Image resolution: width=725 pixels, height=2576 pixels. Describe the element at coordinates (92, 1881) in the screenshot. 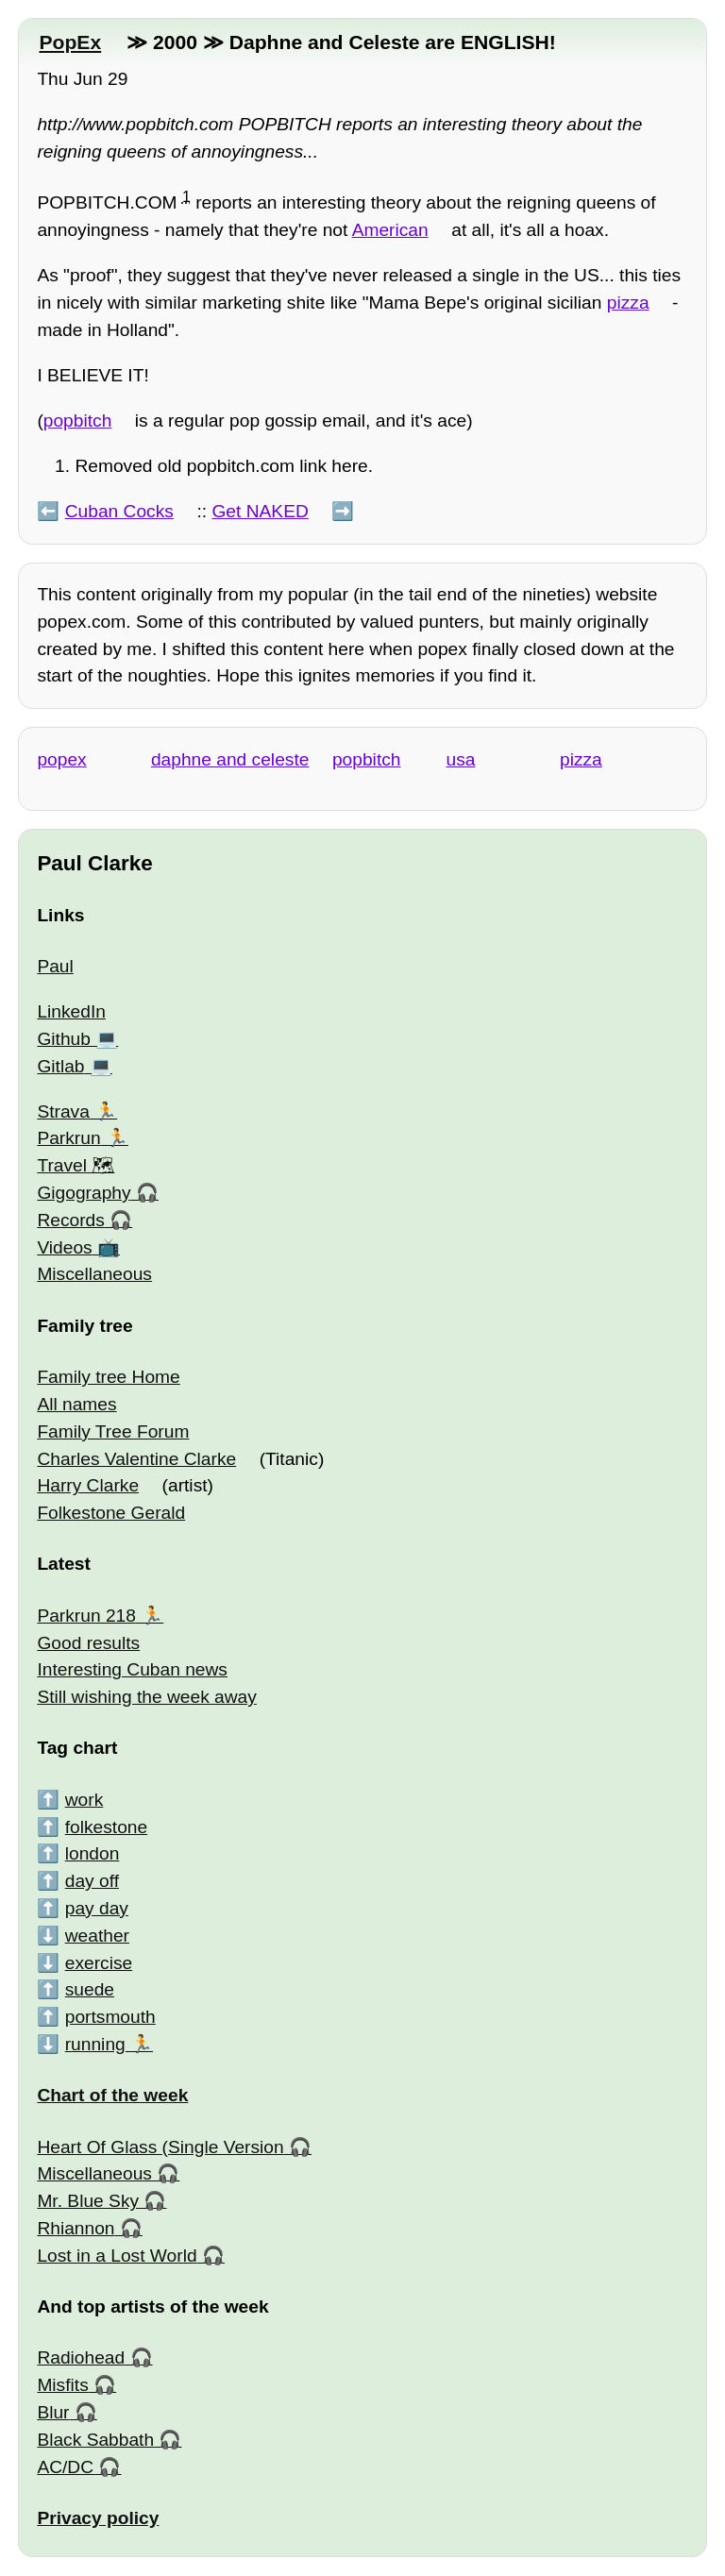

I see `day off` at that location.